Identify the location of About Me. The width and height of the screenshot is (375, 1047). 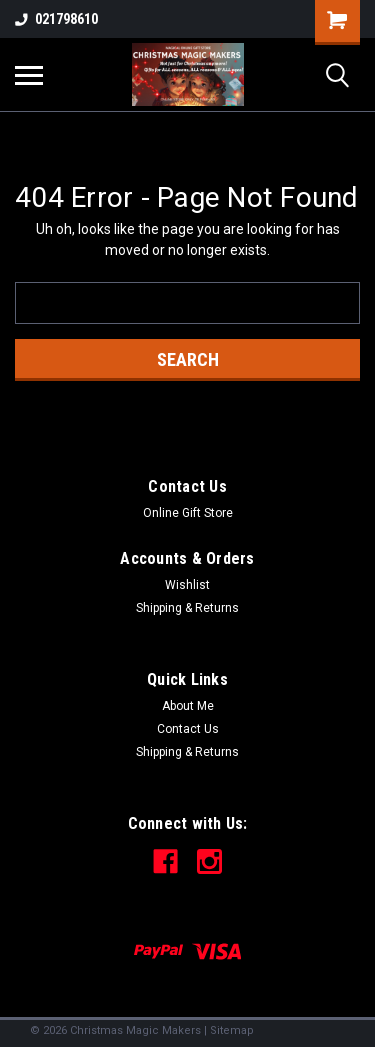
(188, 706).